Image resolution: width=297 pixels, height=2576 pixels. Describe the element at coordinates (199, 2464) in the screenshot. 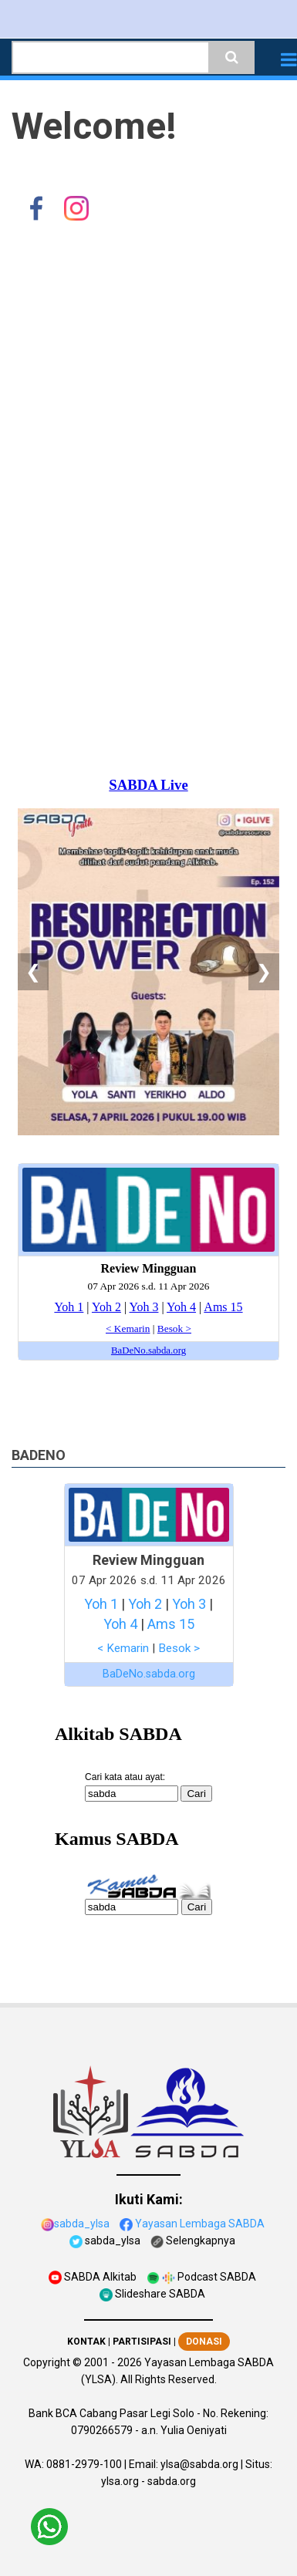

I see `ylsa@sabda.org` at that location.